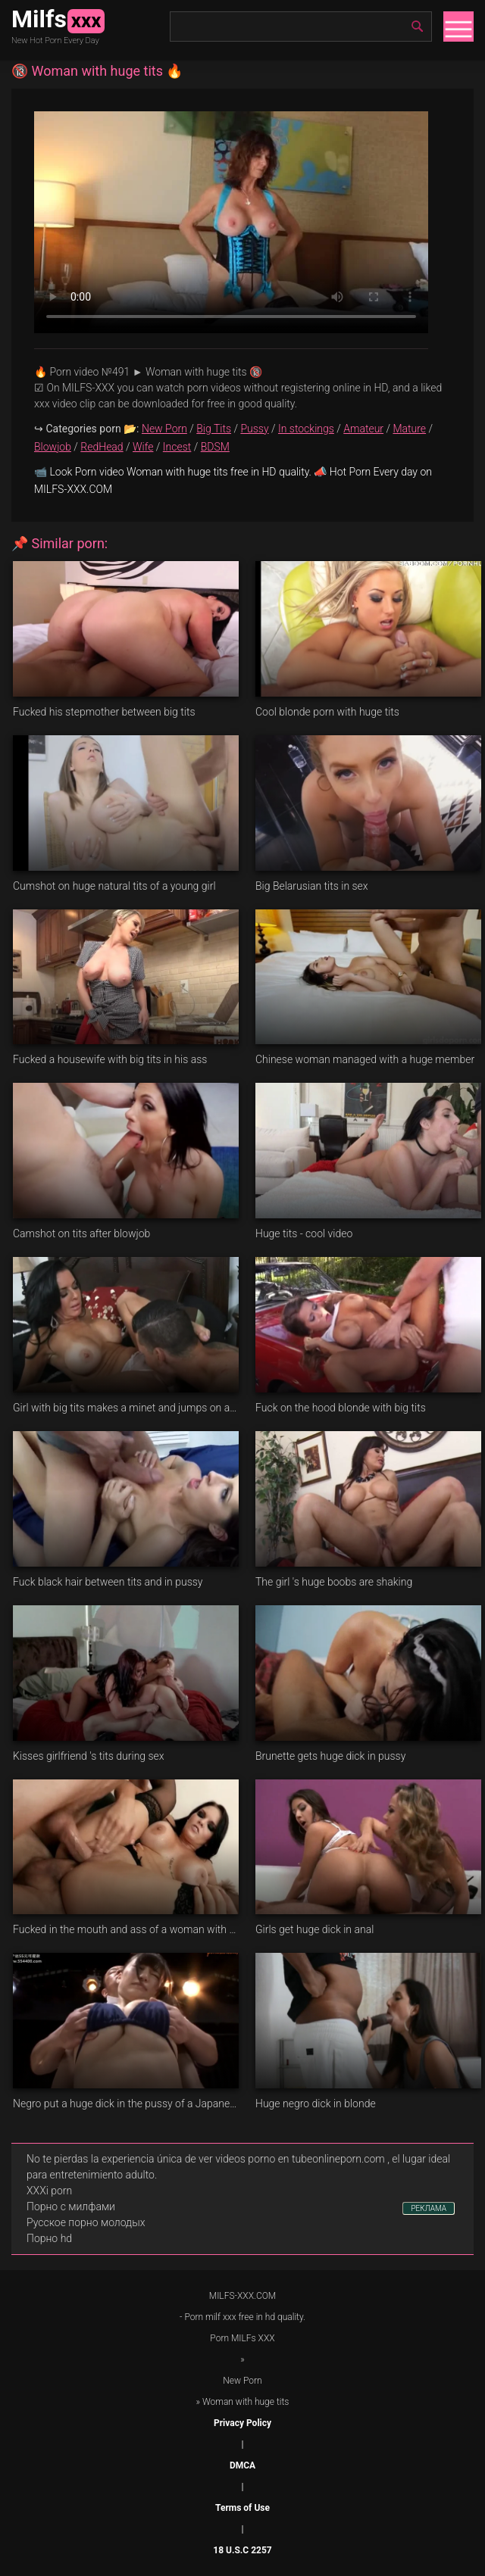 The width and height of the screenshot is (485, 2576). Describe the element at coordinates (86, 2222) in the screenshot. I see `Русское порно молодых` at that location.